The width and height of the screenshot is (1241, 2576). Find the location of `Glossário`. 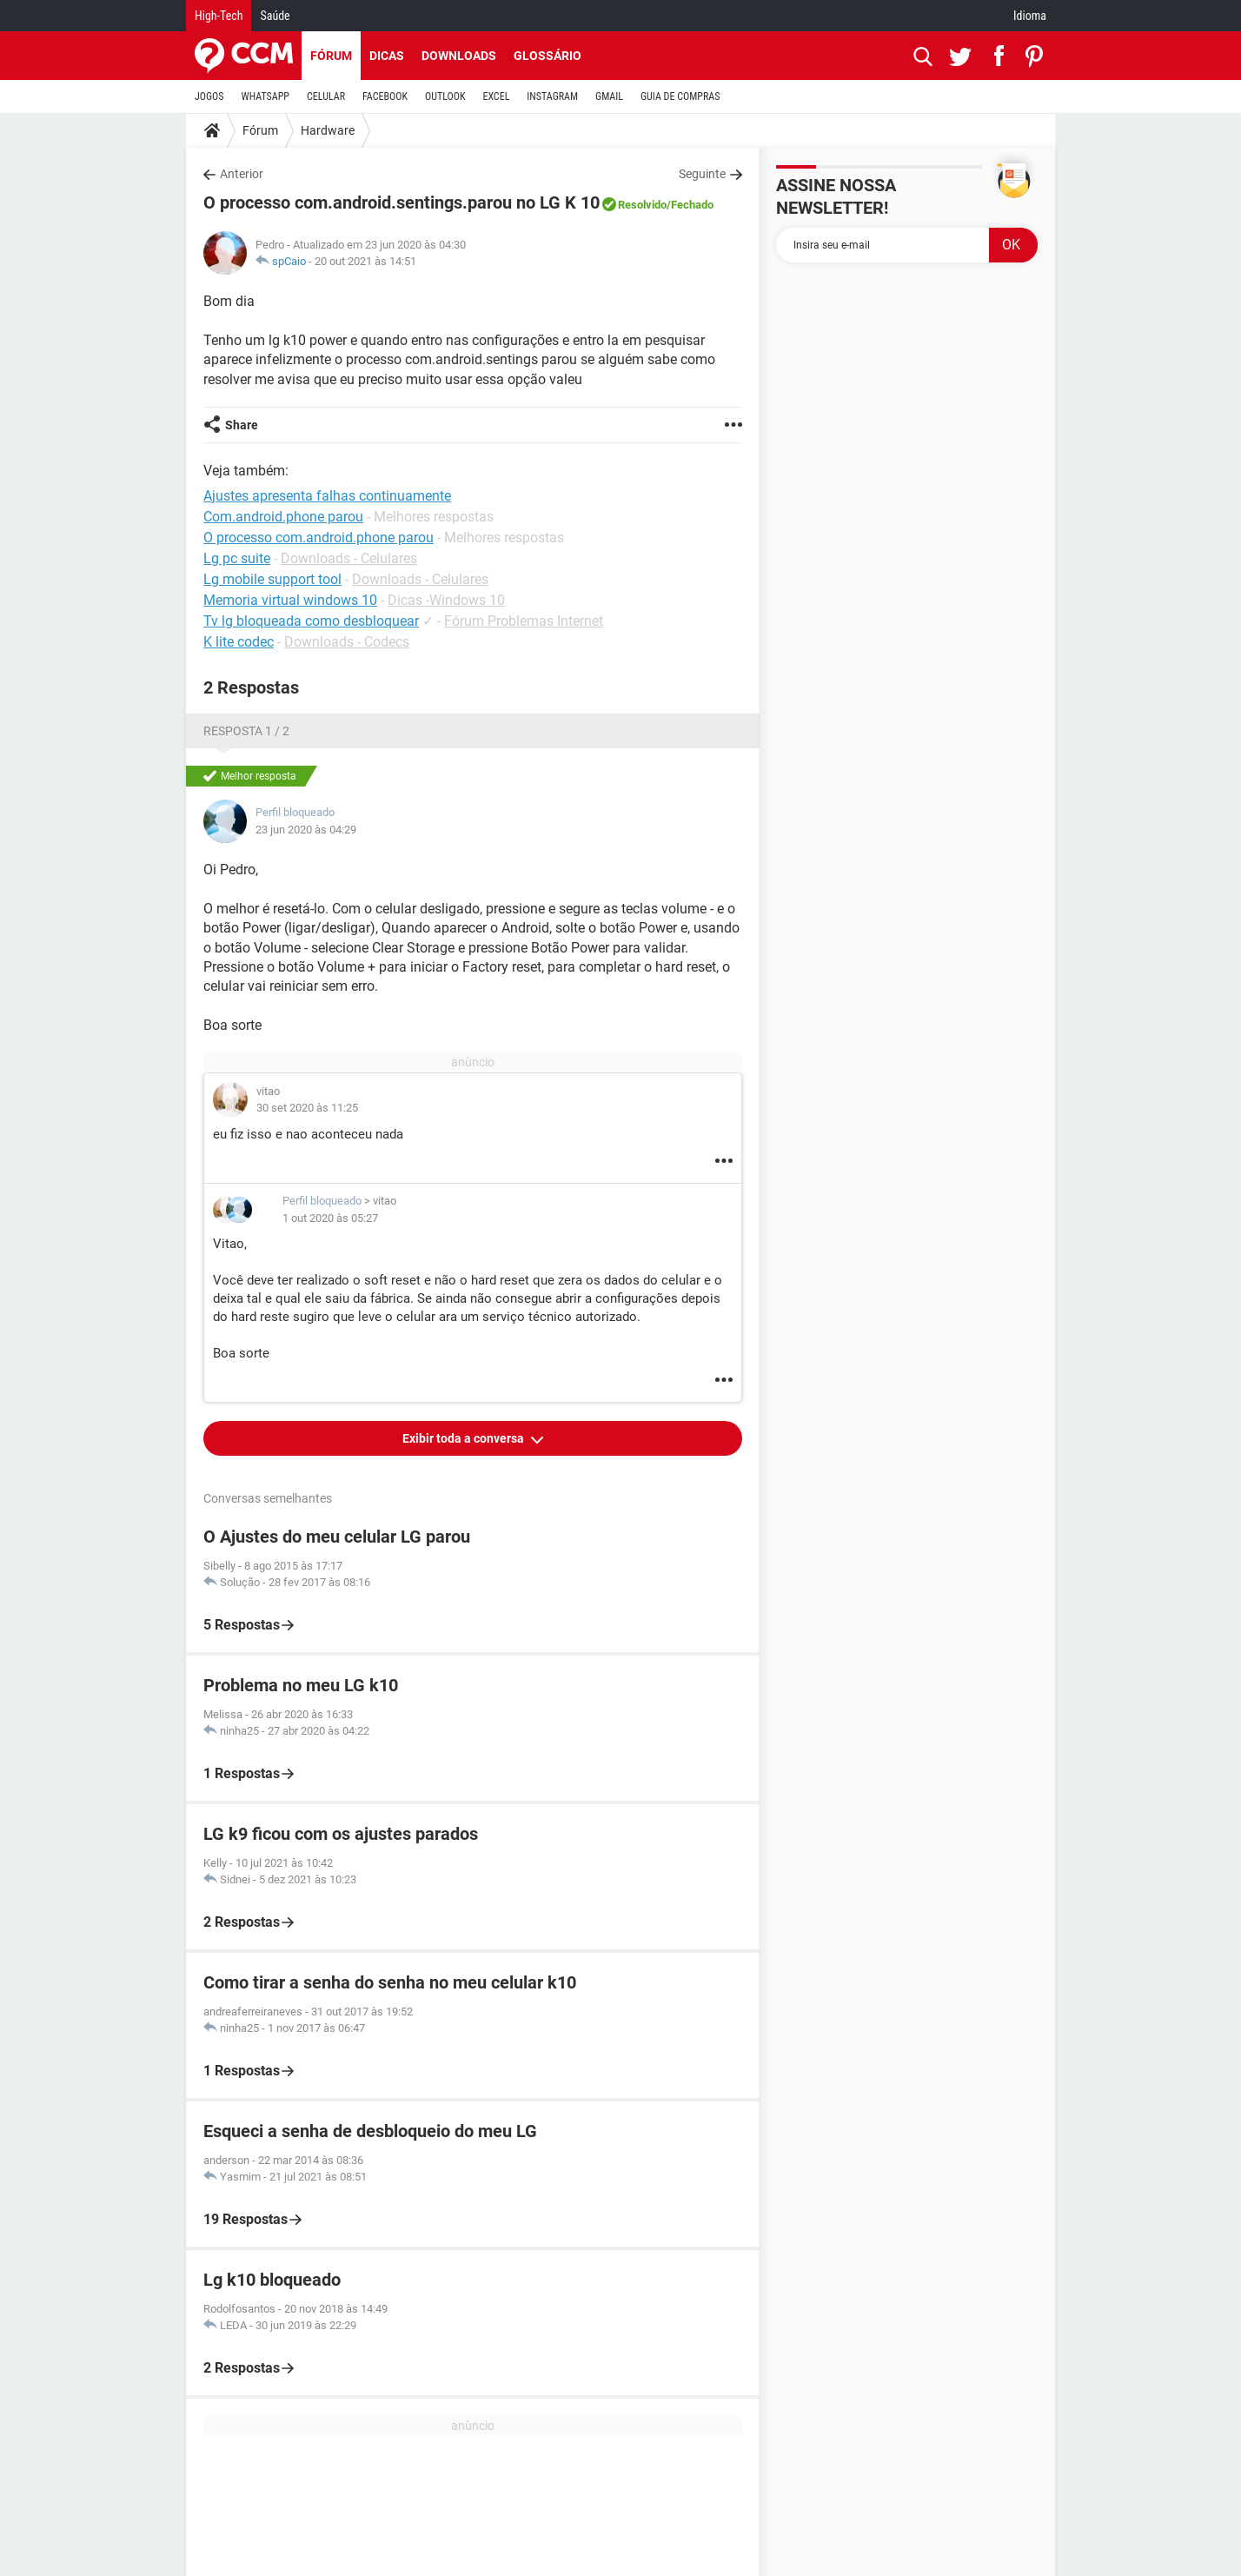

Glossário is located at coordinates (547, 56).